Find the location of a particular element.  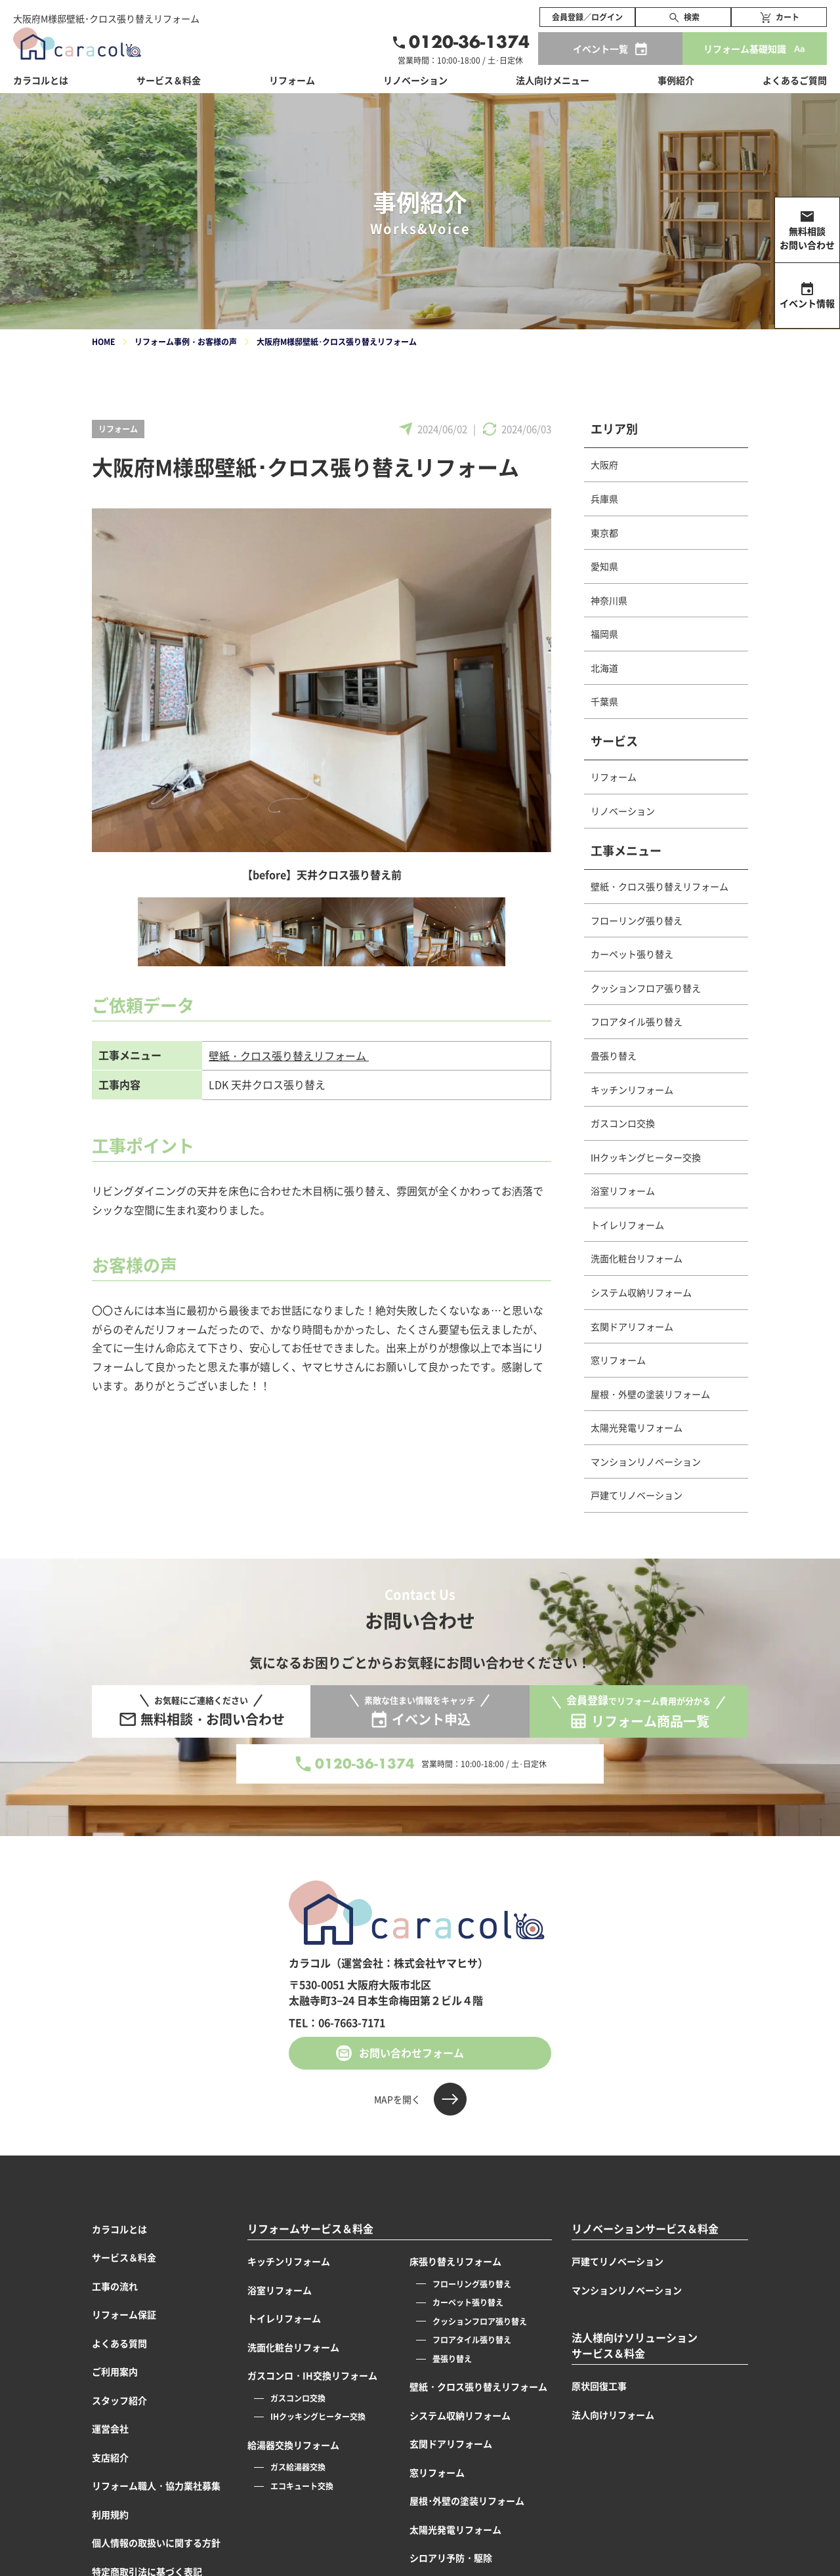

個人情報の取扱いに関する方針 is located at coordinates (156, 2542).